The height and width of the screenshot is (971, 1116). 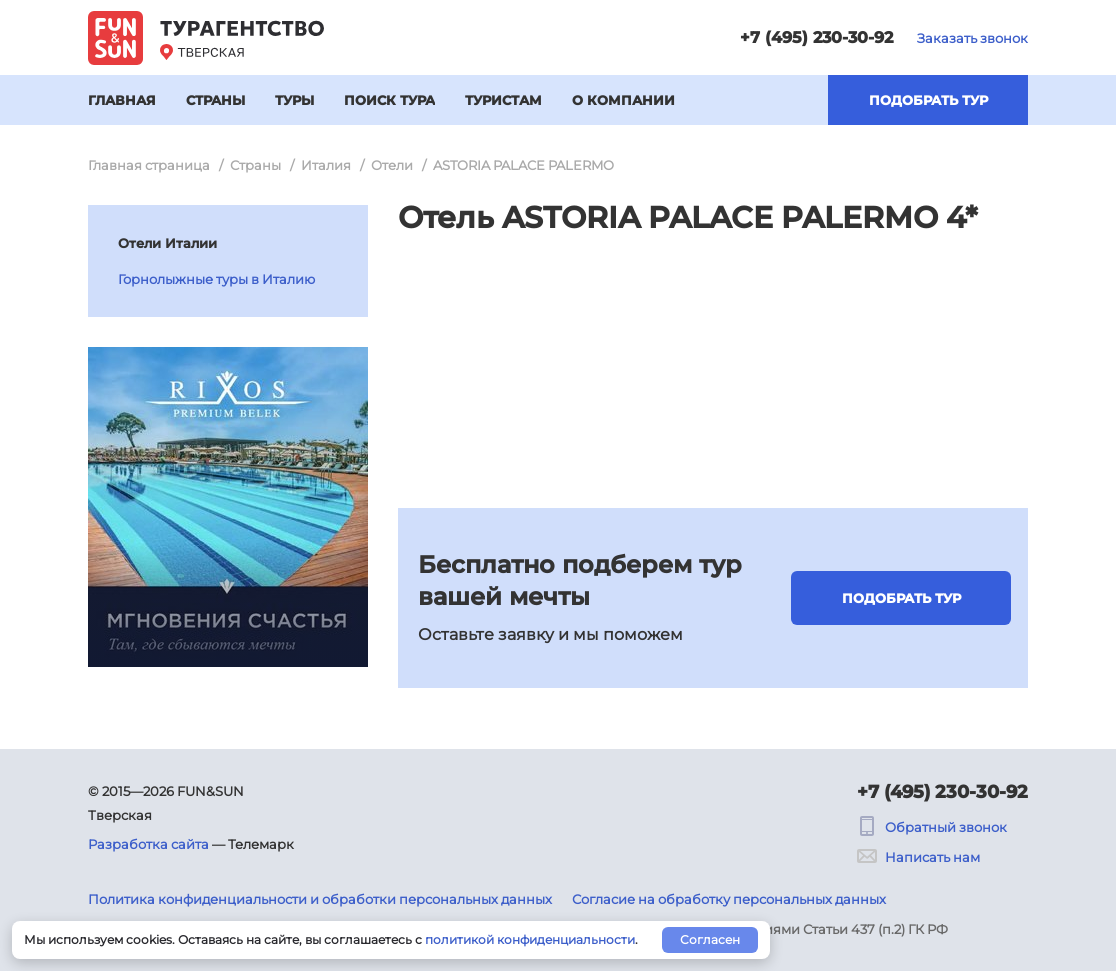 What do you see at coordinates (216, 279) in the screenshot?
I see `Горнолыжные туры в Италию` at bounding box center [216, 279].